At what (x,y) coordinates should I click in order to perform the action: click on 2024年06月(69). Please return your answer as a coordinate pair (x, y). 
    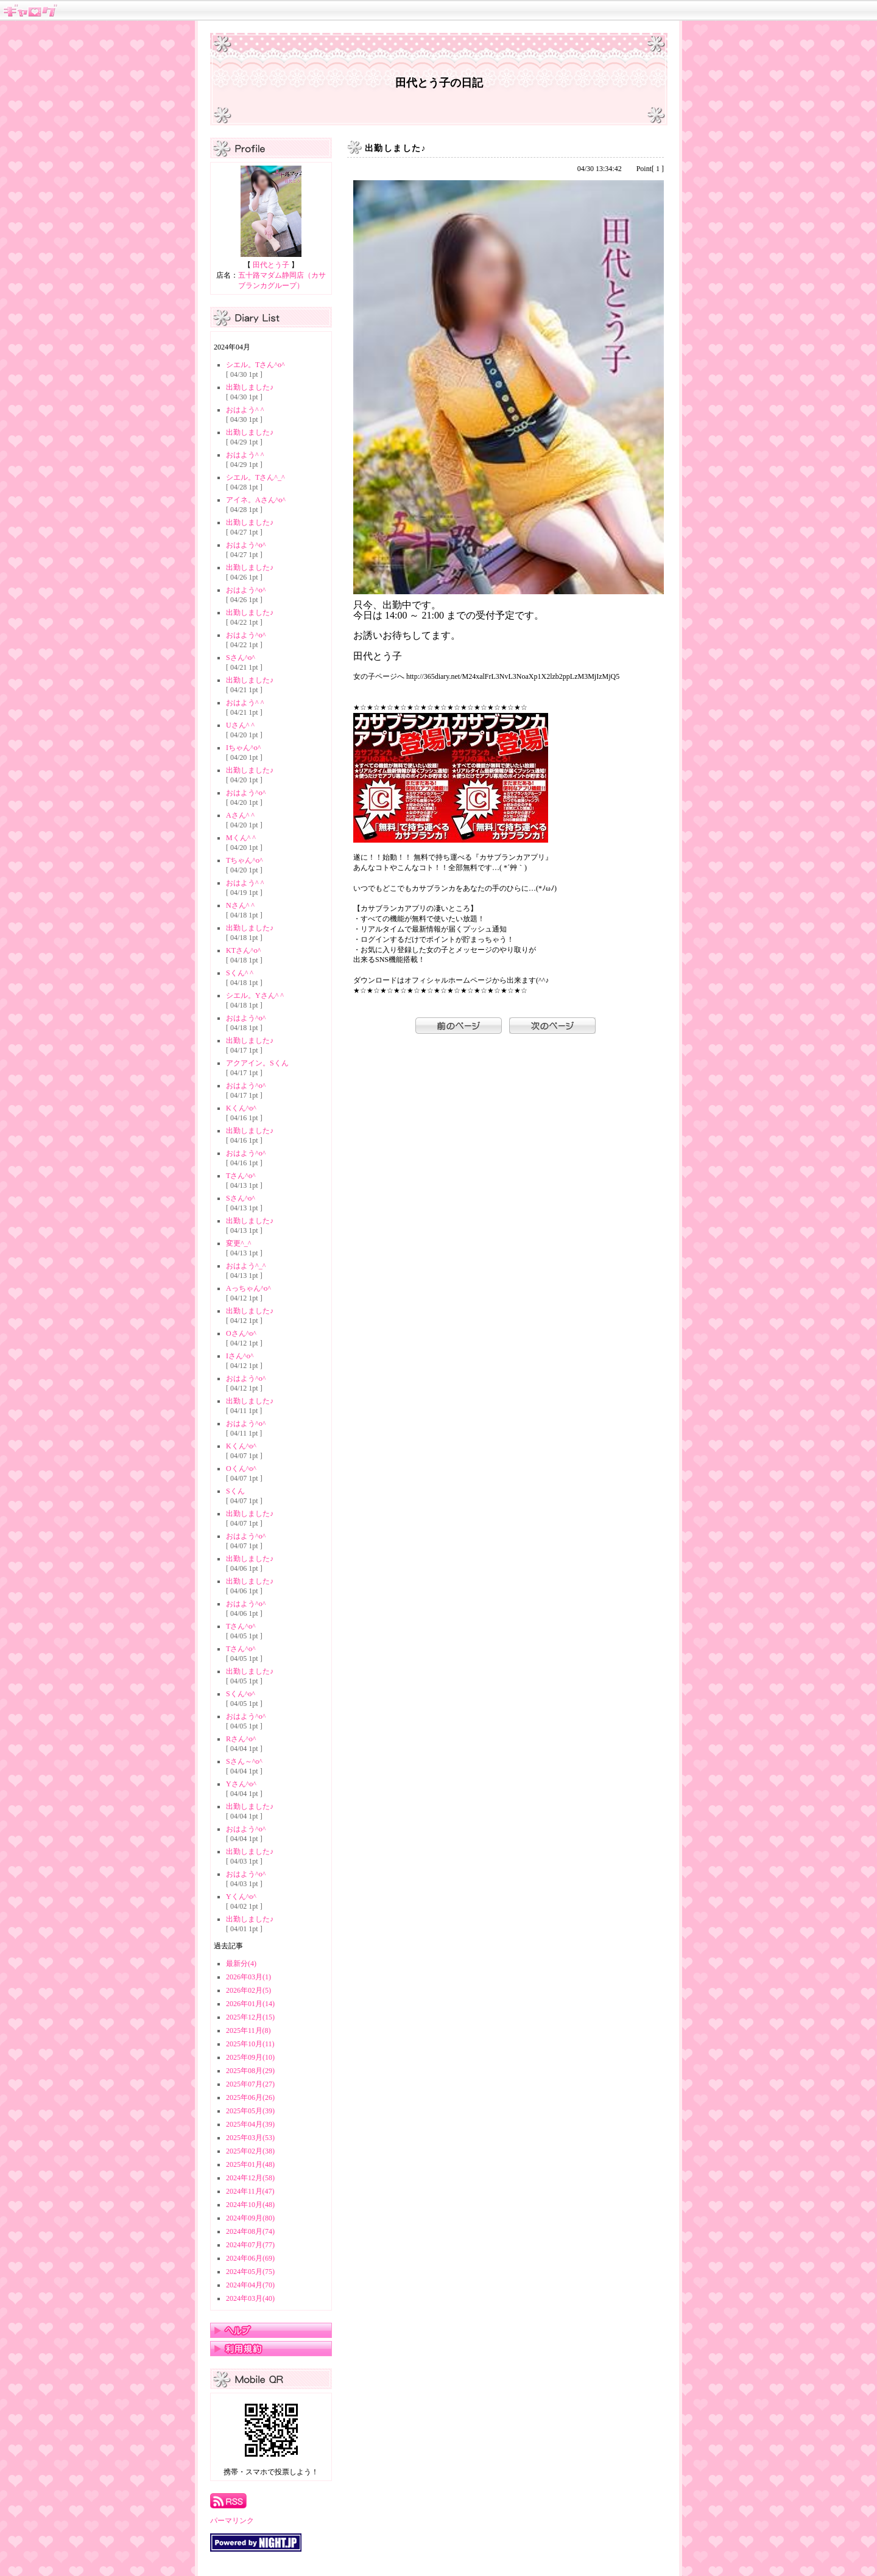
    Looking at the image, I should click on (250, 2258).